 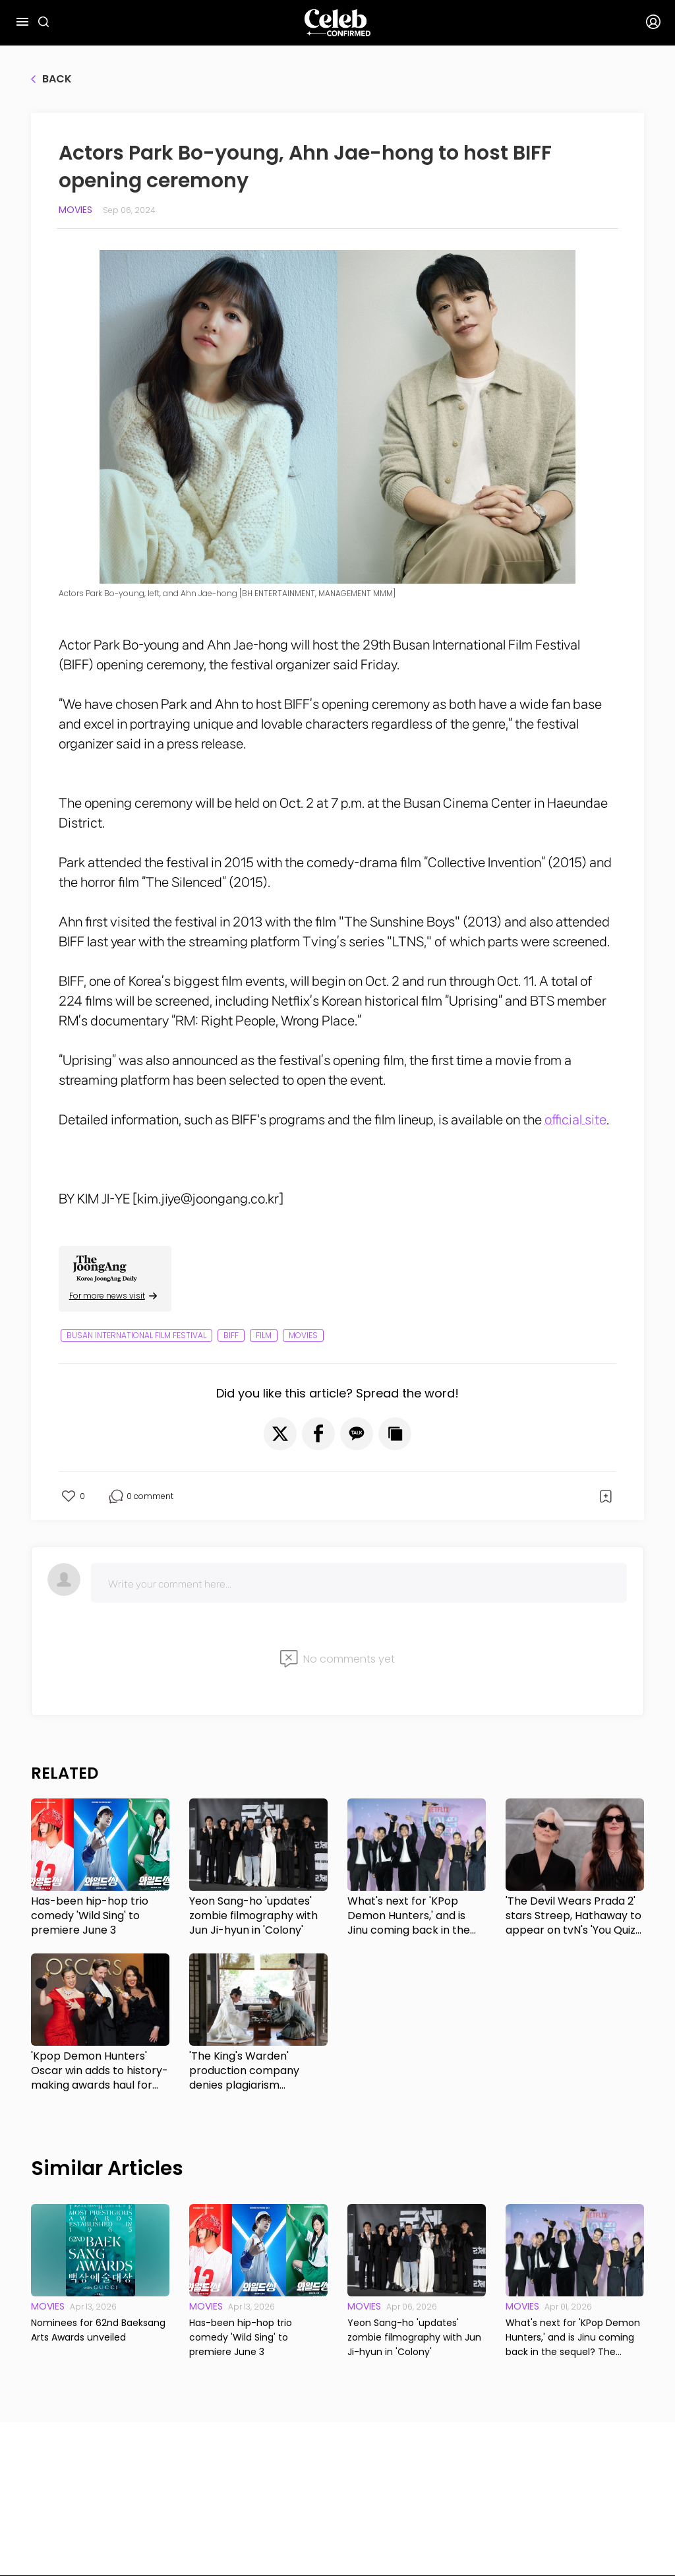 I want to click on What's next for 'KPop Demon Hunters,' and is Jinu coming back in the sequel? The directors respond., so click(x=408, y=1916).